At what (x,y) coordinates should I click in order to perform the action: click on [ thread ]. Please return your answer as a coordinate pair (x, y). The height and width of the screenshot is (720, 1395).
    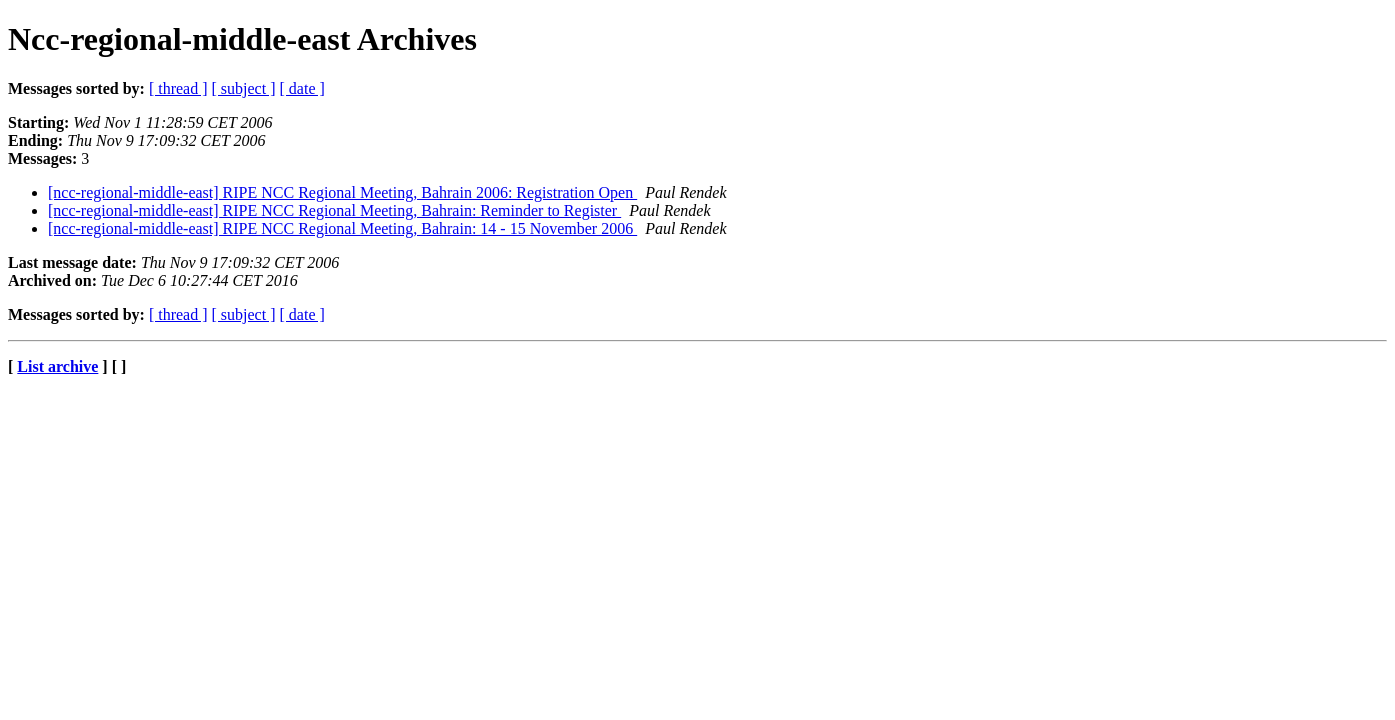
    Looking at the image, I should click on (178, 88).